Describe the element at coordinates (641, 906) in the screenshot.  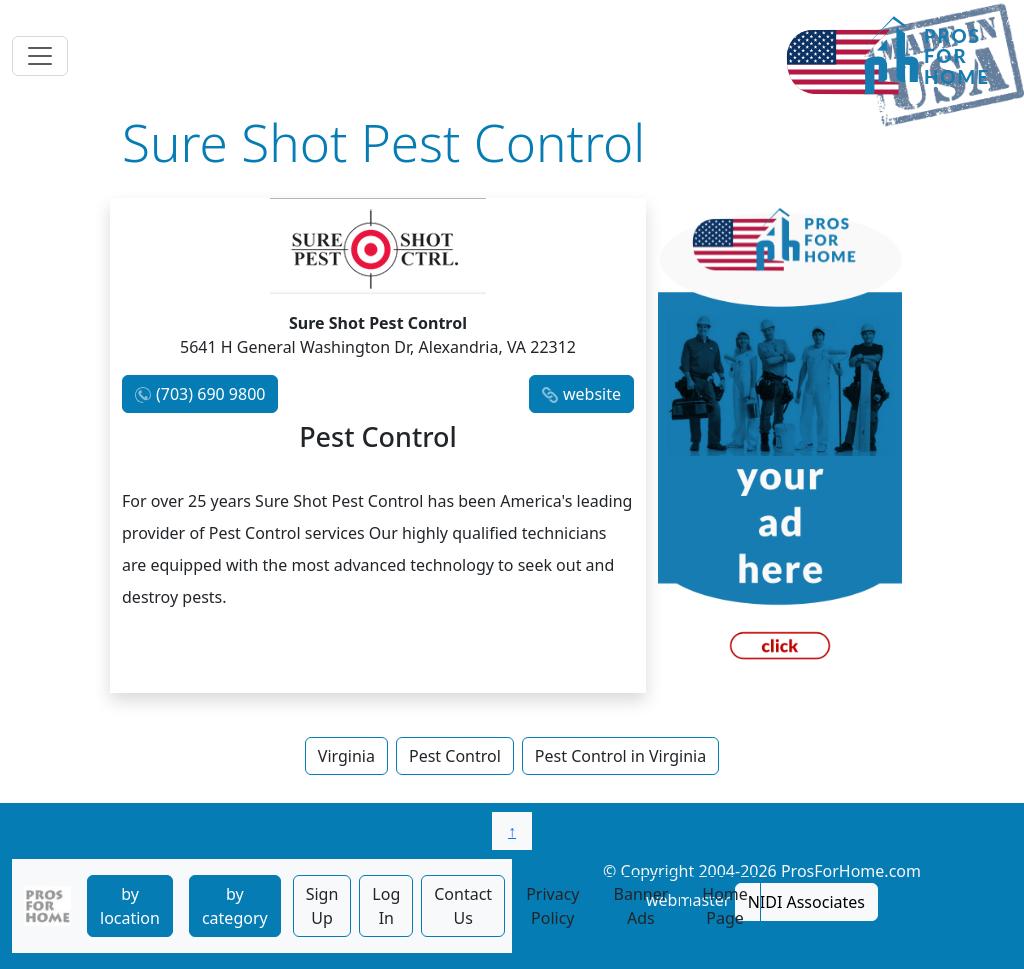
I see `Banner Ads` at that location.